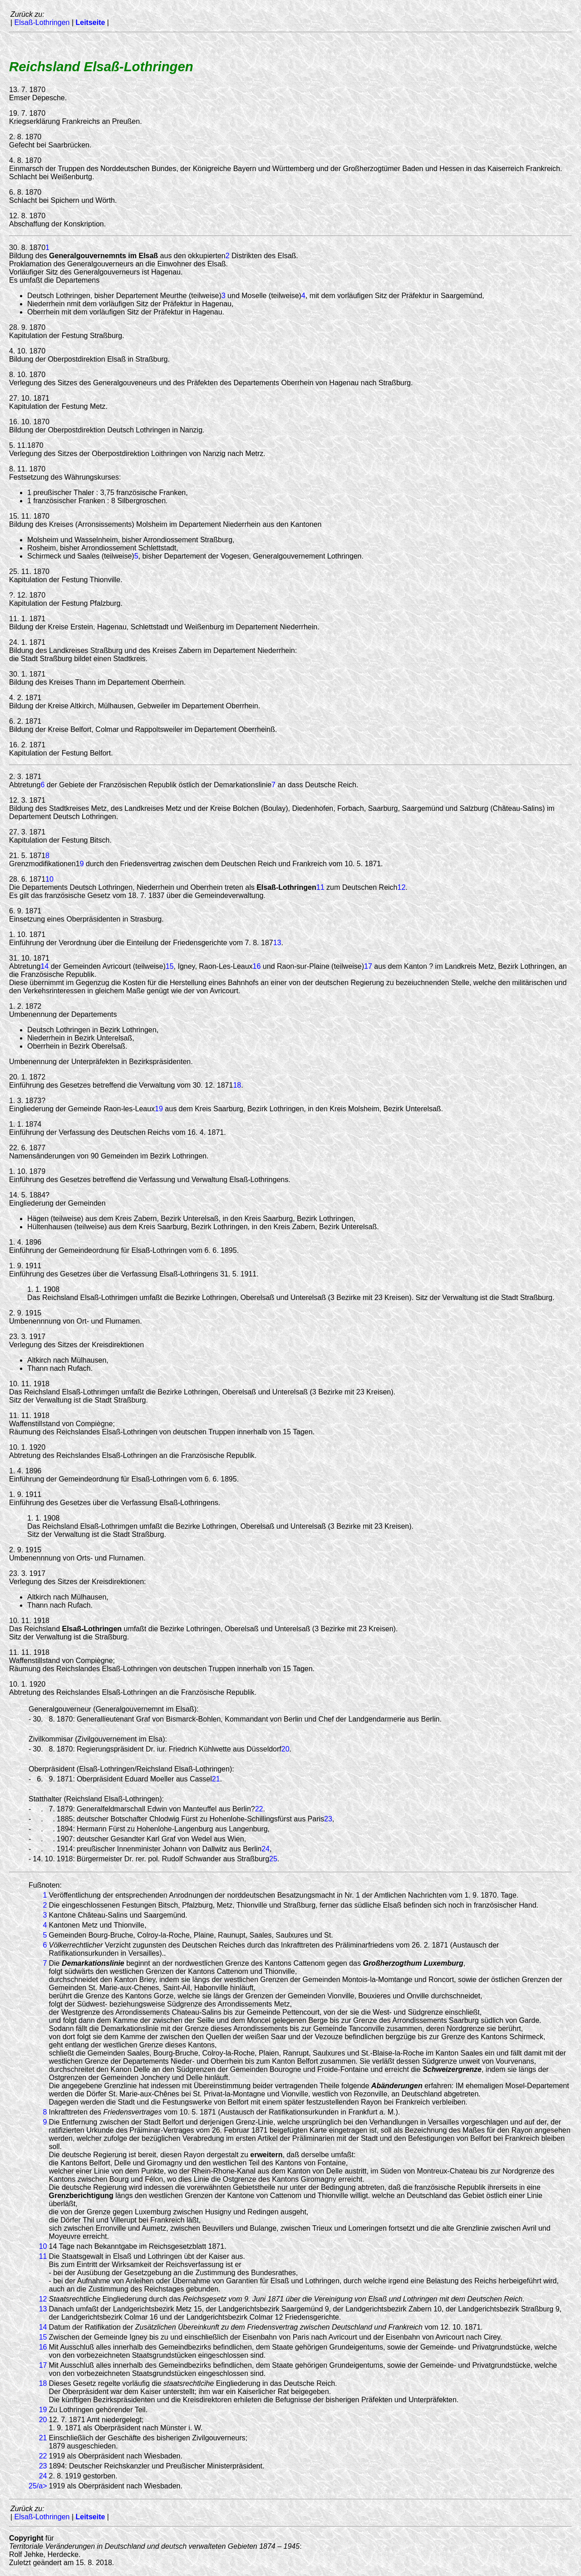  Describe the element at coordinates (368, 966) in the screenshot. I see `17` at that location.